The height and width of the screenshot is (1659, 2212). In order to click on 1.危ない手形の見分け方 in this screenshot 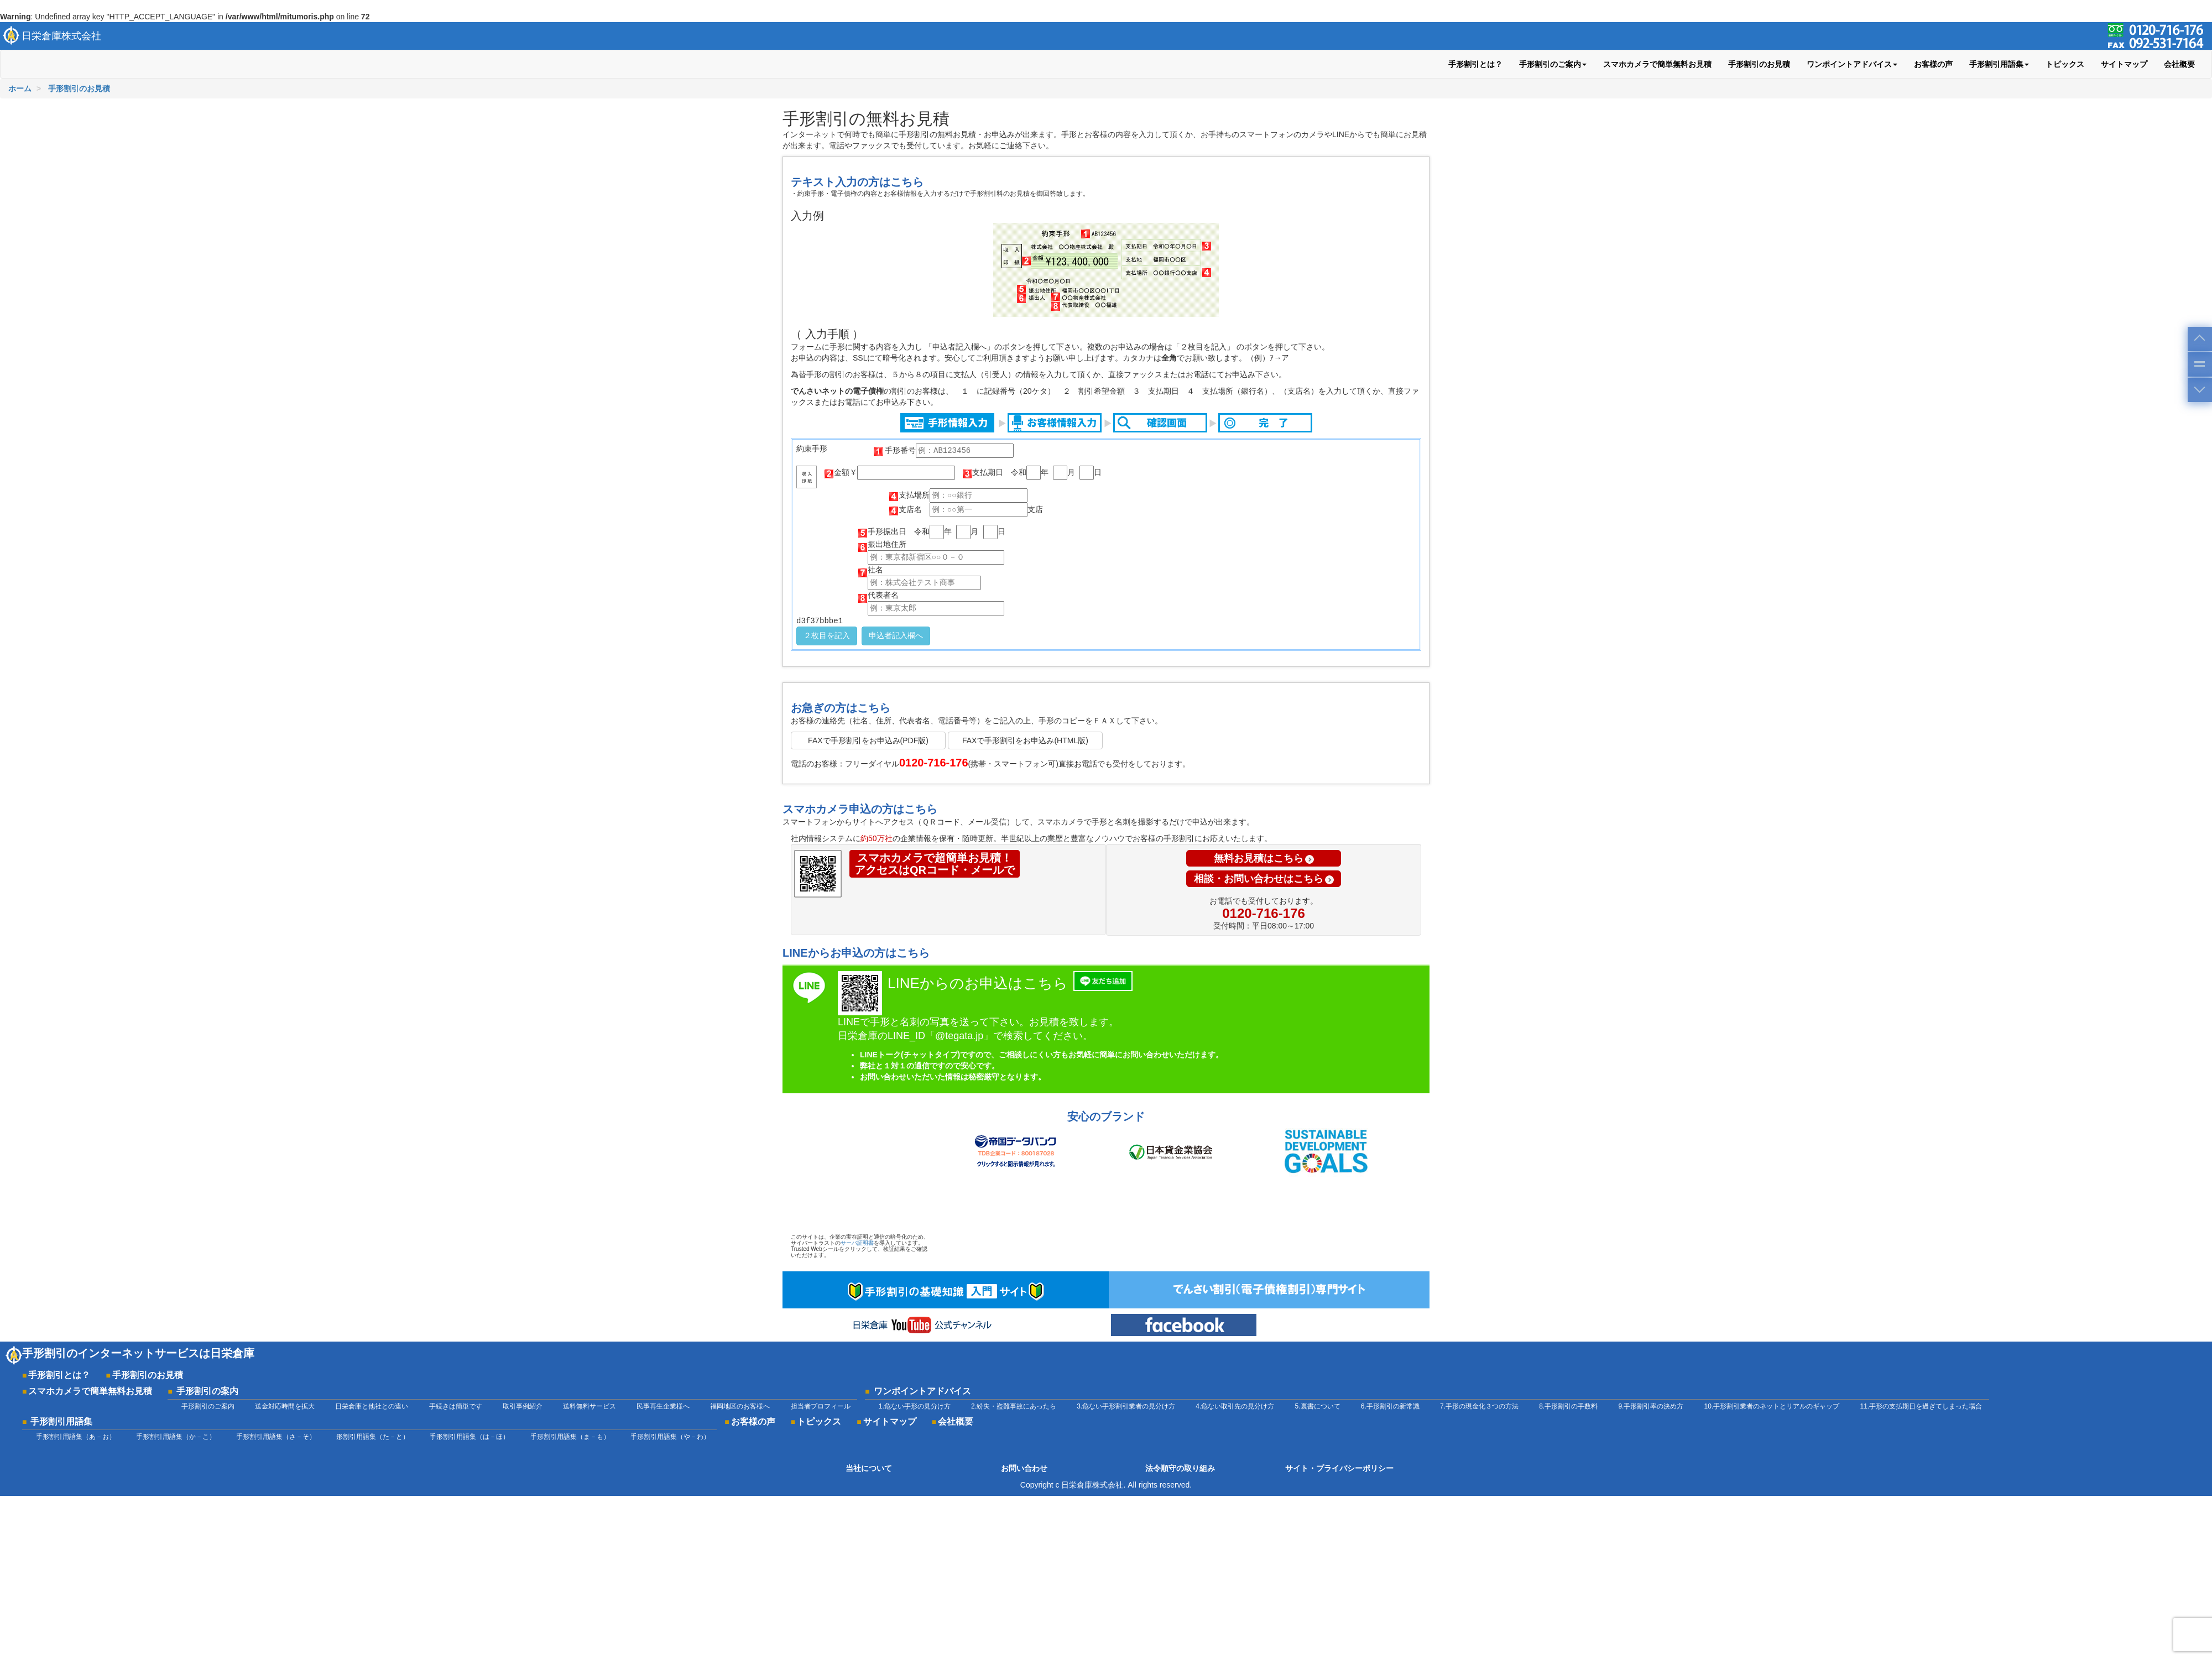, I will do `click(915, 1406)`.